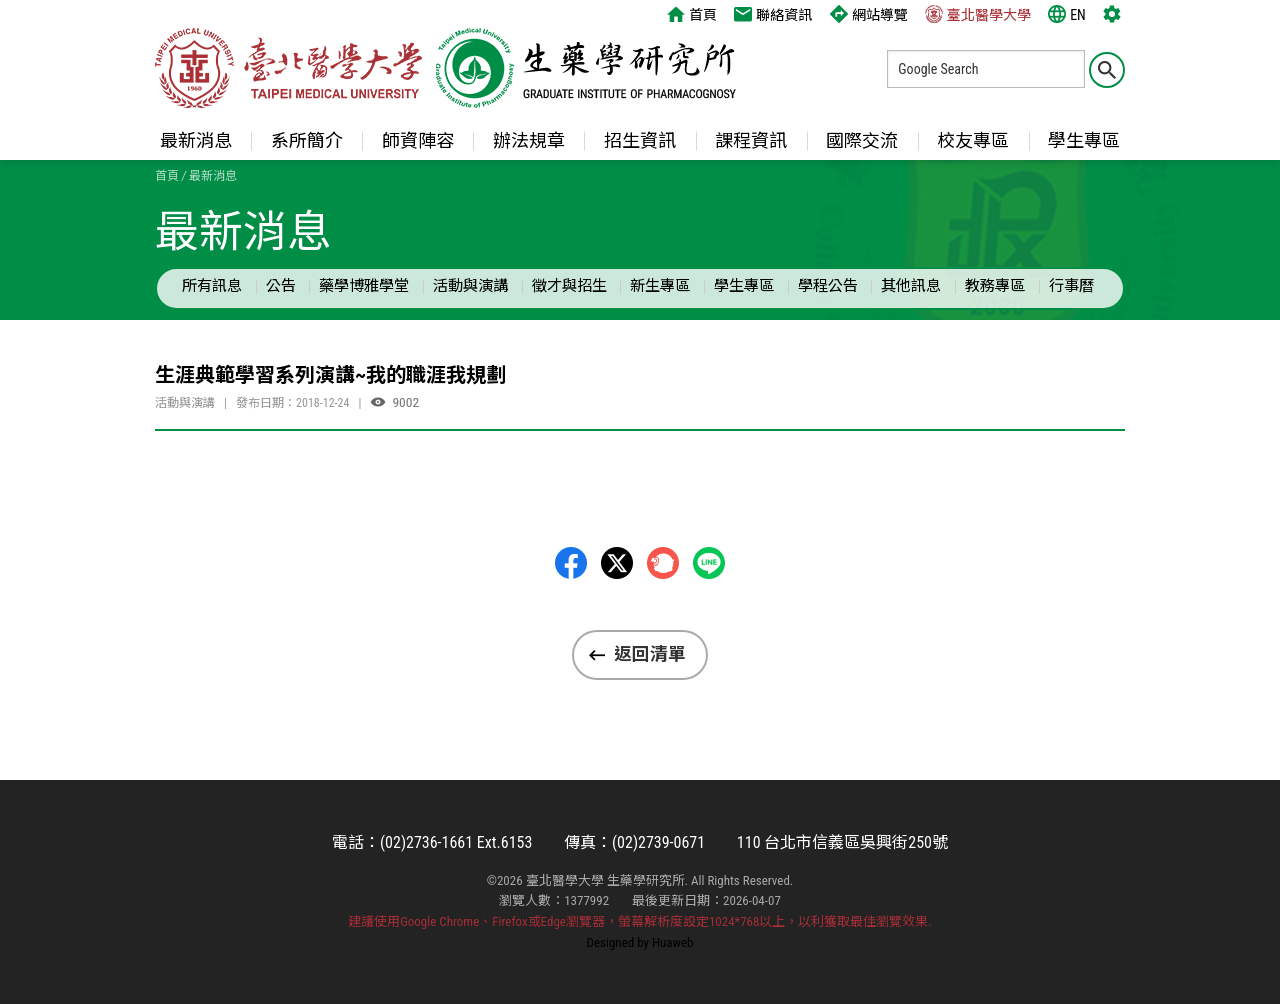  I want to click on Facebbok, so click(571, 563).